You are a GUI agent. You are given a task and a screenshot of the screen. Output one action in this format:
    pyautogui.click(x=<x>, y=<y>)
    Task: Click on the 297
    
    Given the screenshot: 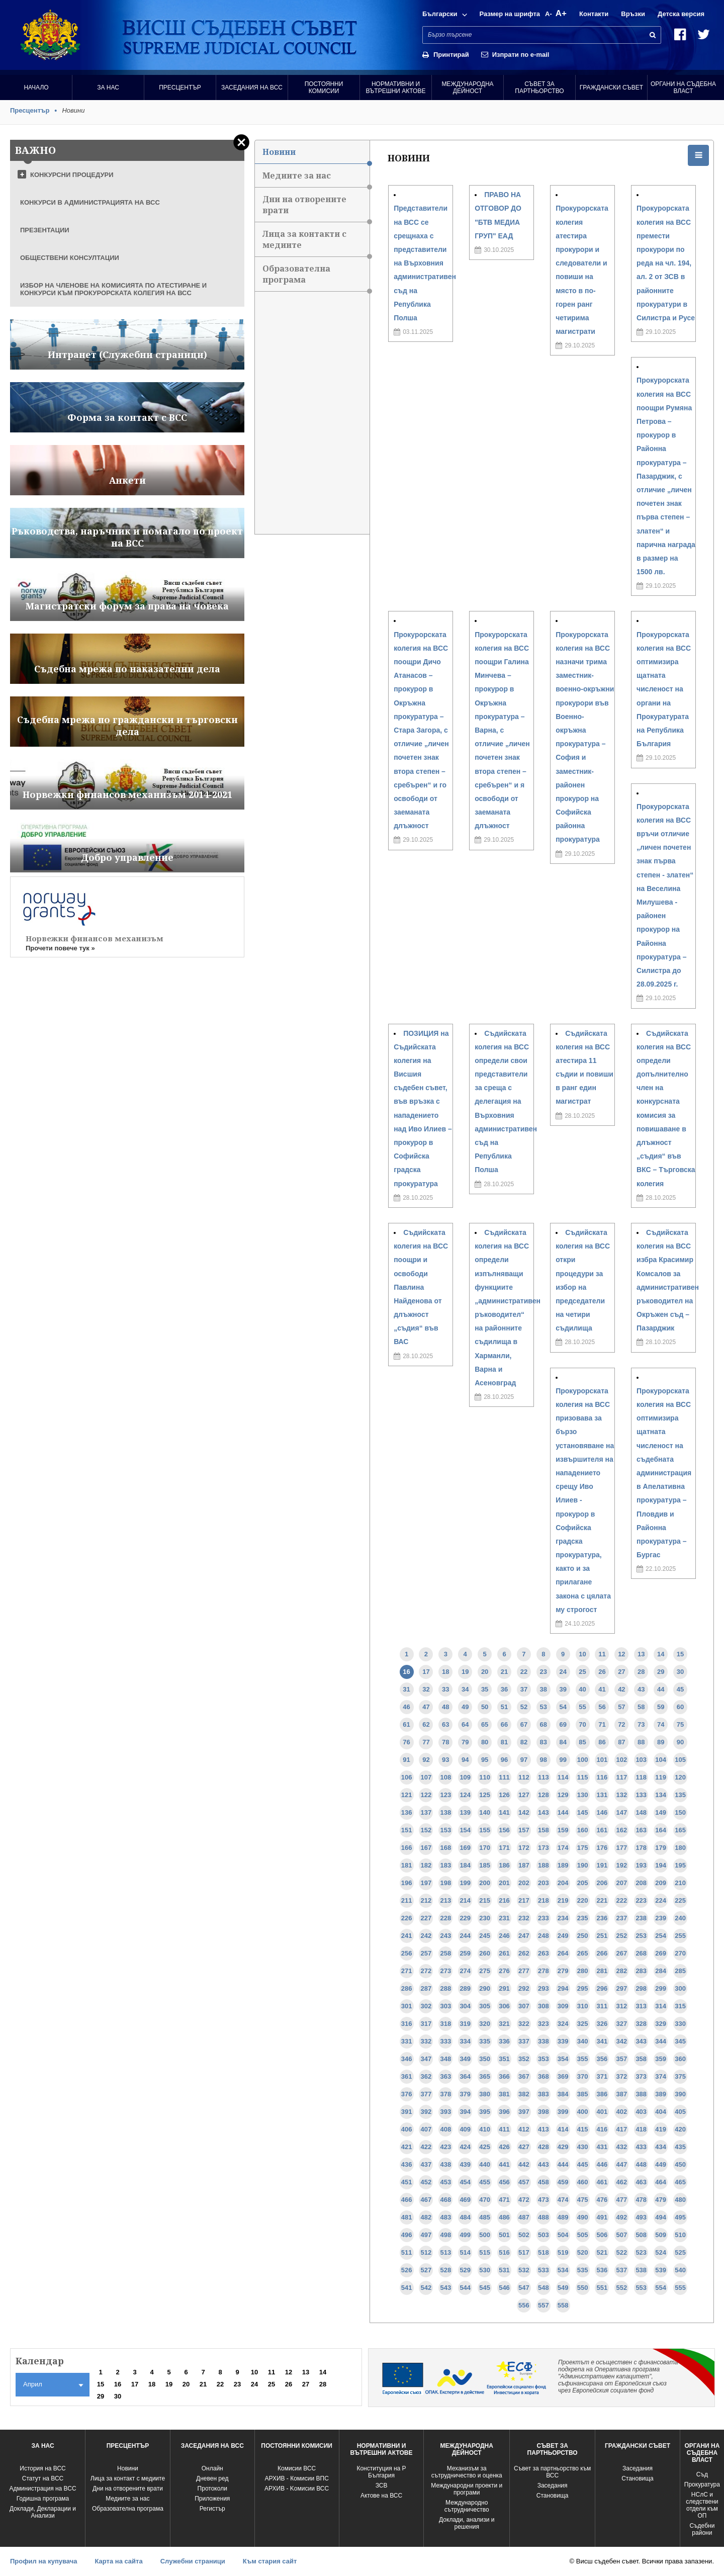 What is the action you would take?
    pyautogui.click(x=621, y=1988)
    